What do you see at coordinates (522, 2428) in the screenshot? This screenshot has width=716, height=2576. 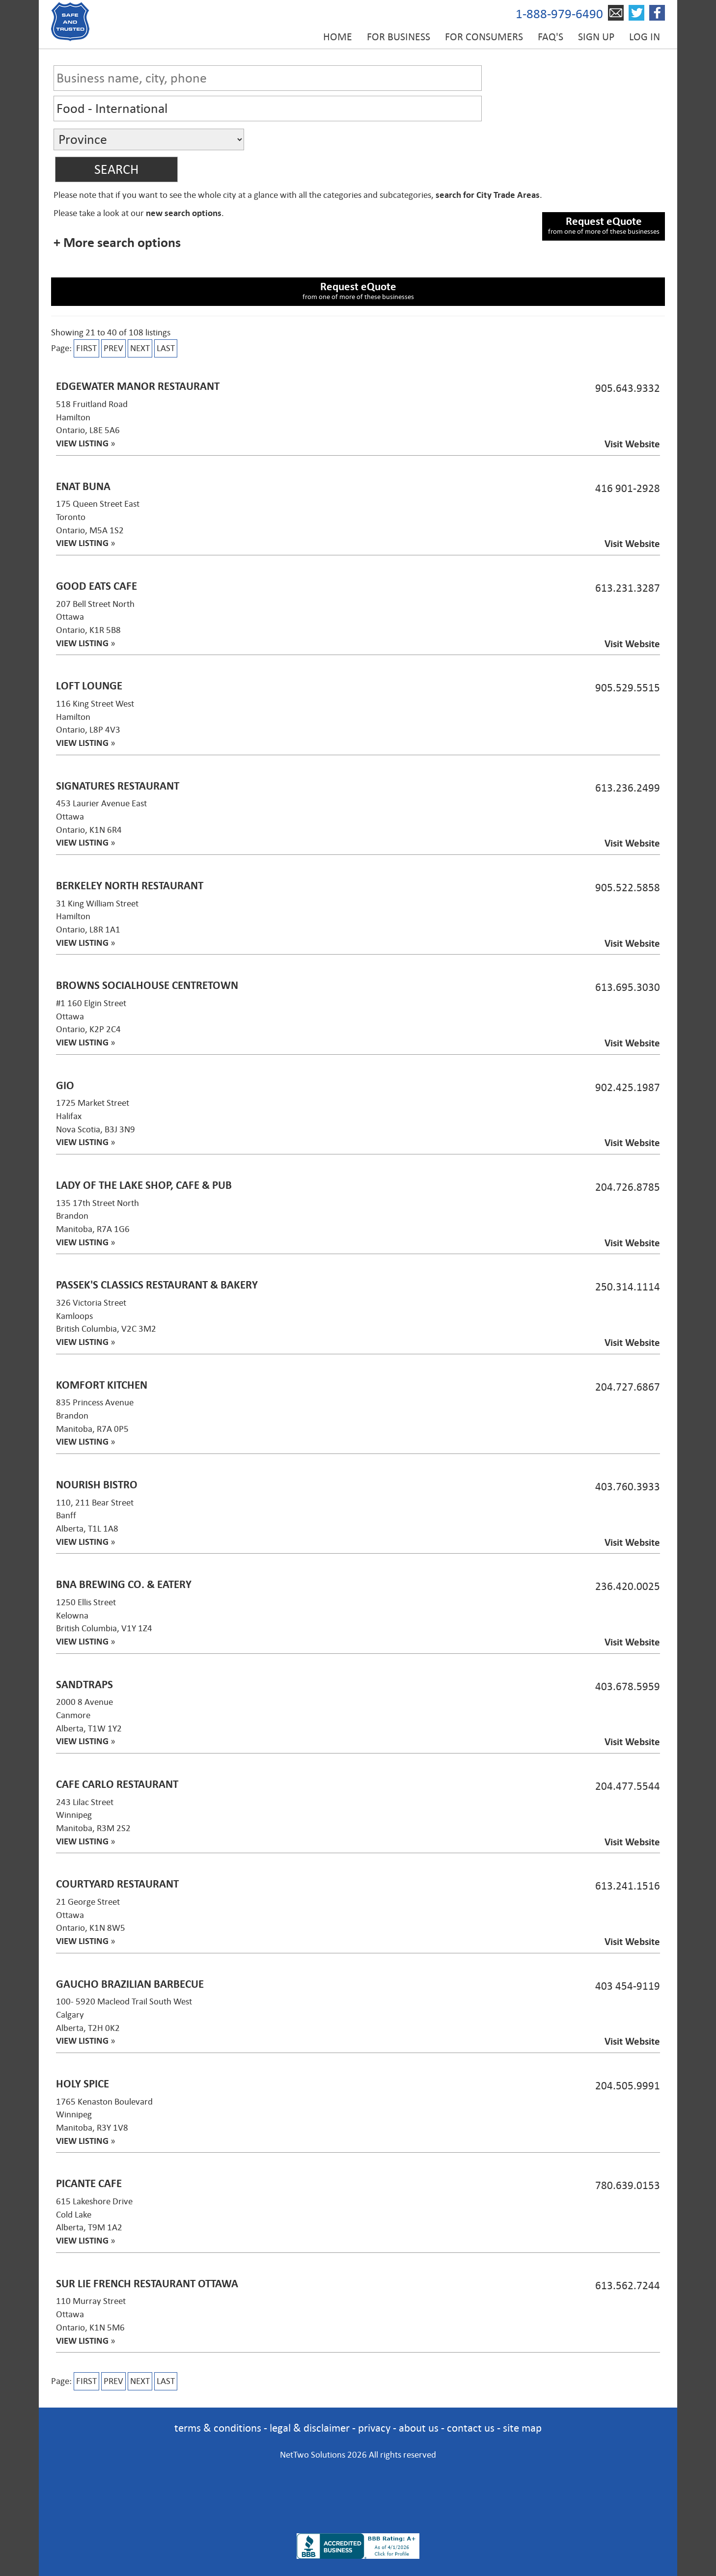 I see `site map` at bounding box center [522, 2428].